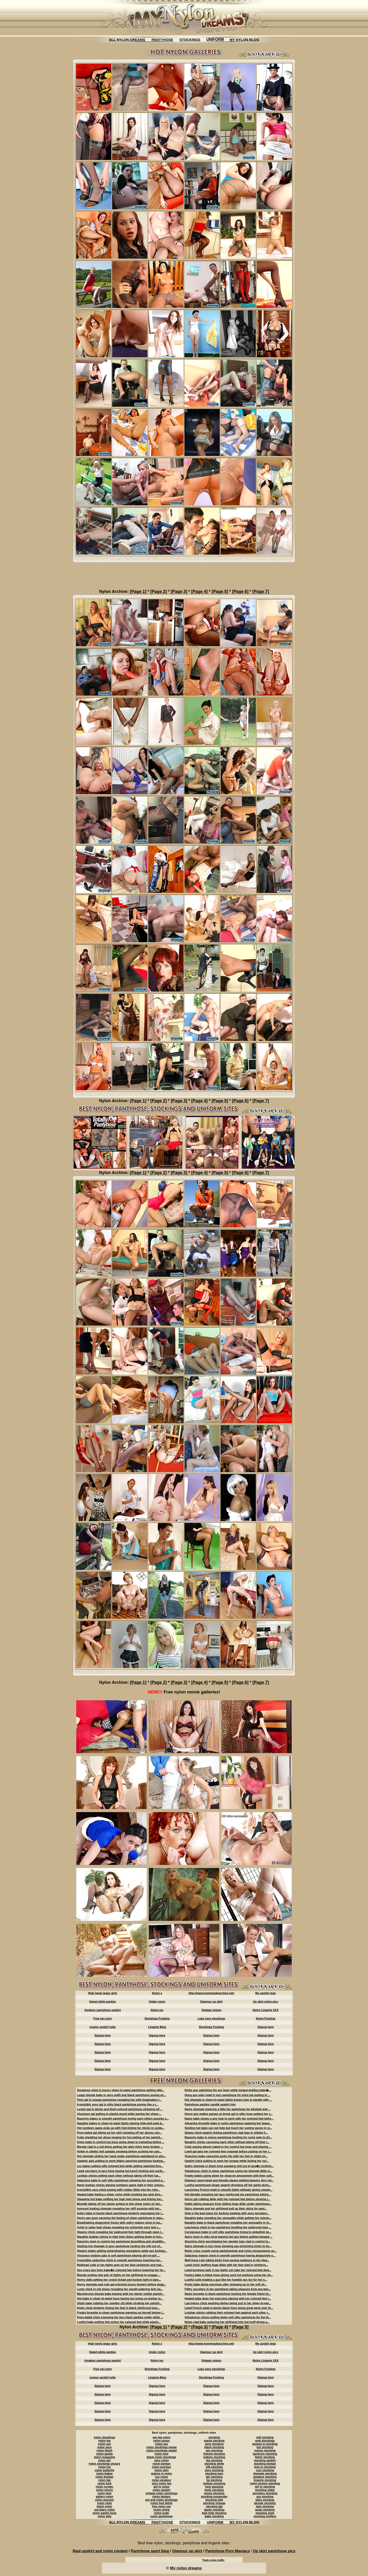 This screenshot has height=2576, width=368. Describe the element at coordinates (120, 2199) in the screenshot. I see `Steaming hot babe sniffing her high heel shoes and licking her...` at that location.